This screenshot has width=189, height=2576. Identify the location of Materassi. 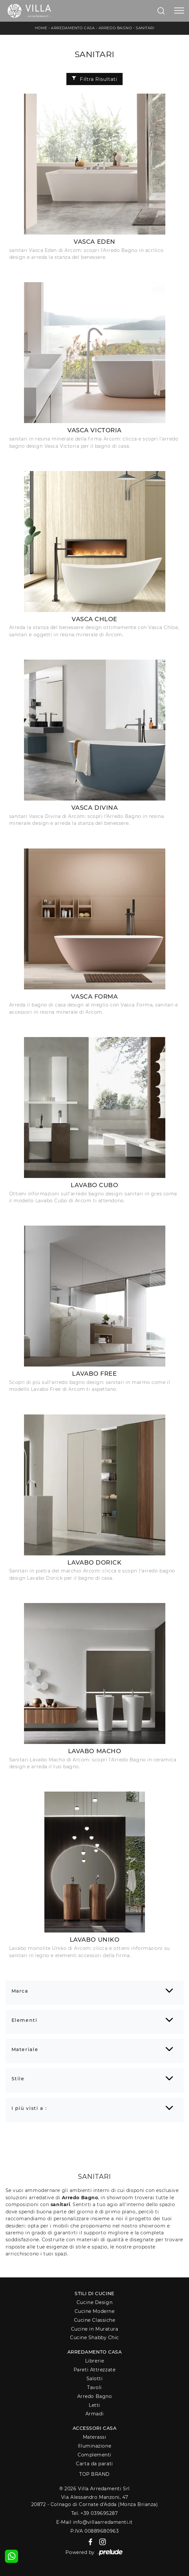
(94, 2437).